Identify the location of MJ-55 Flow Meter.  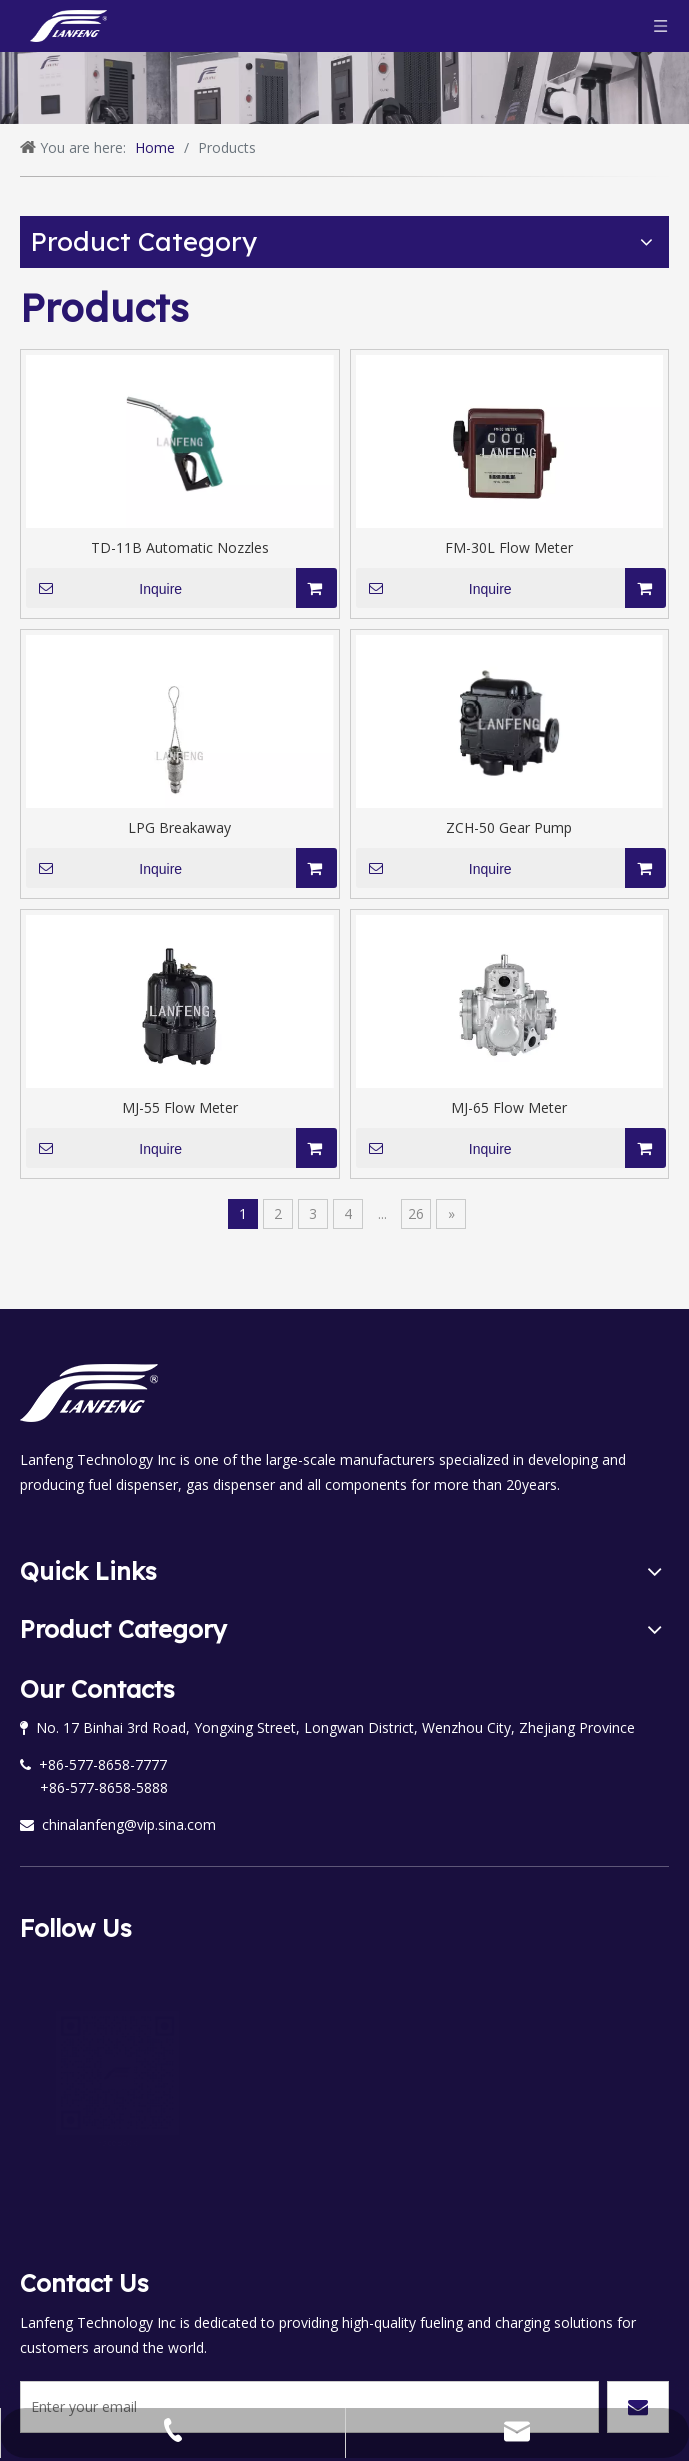
(180, 1107).